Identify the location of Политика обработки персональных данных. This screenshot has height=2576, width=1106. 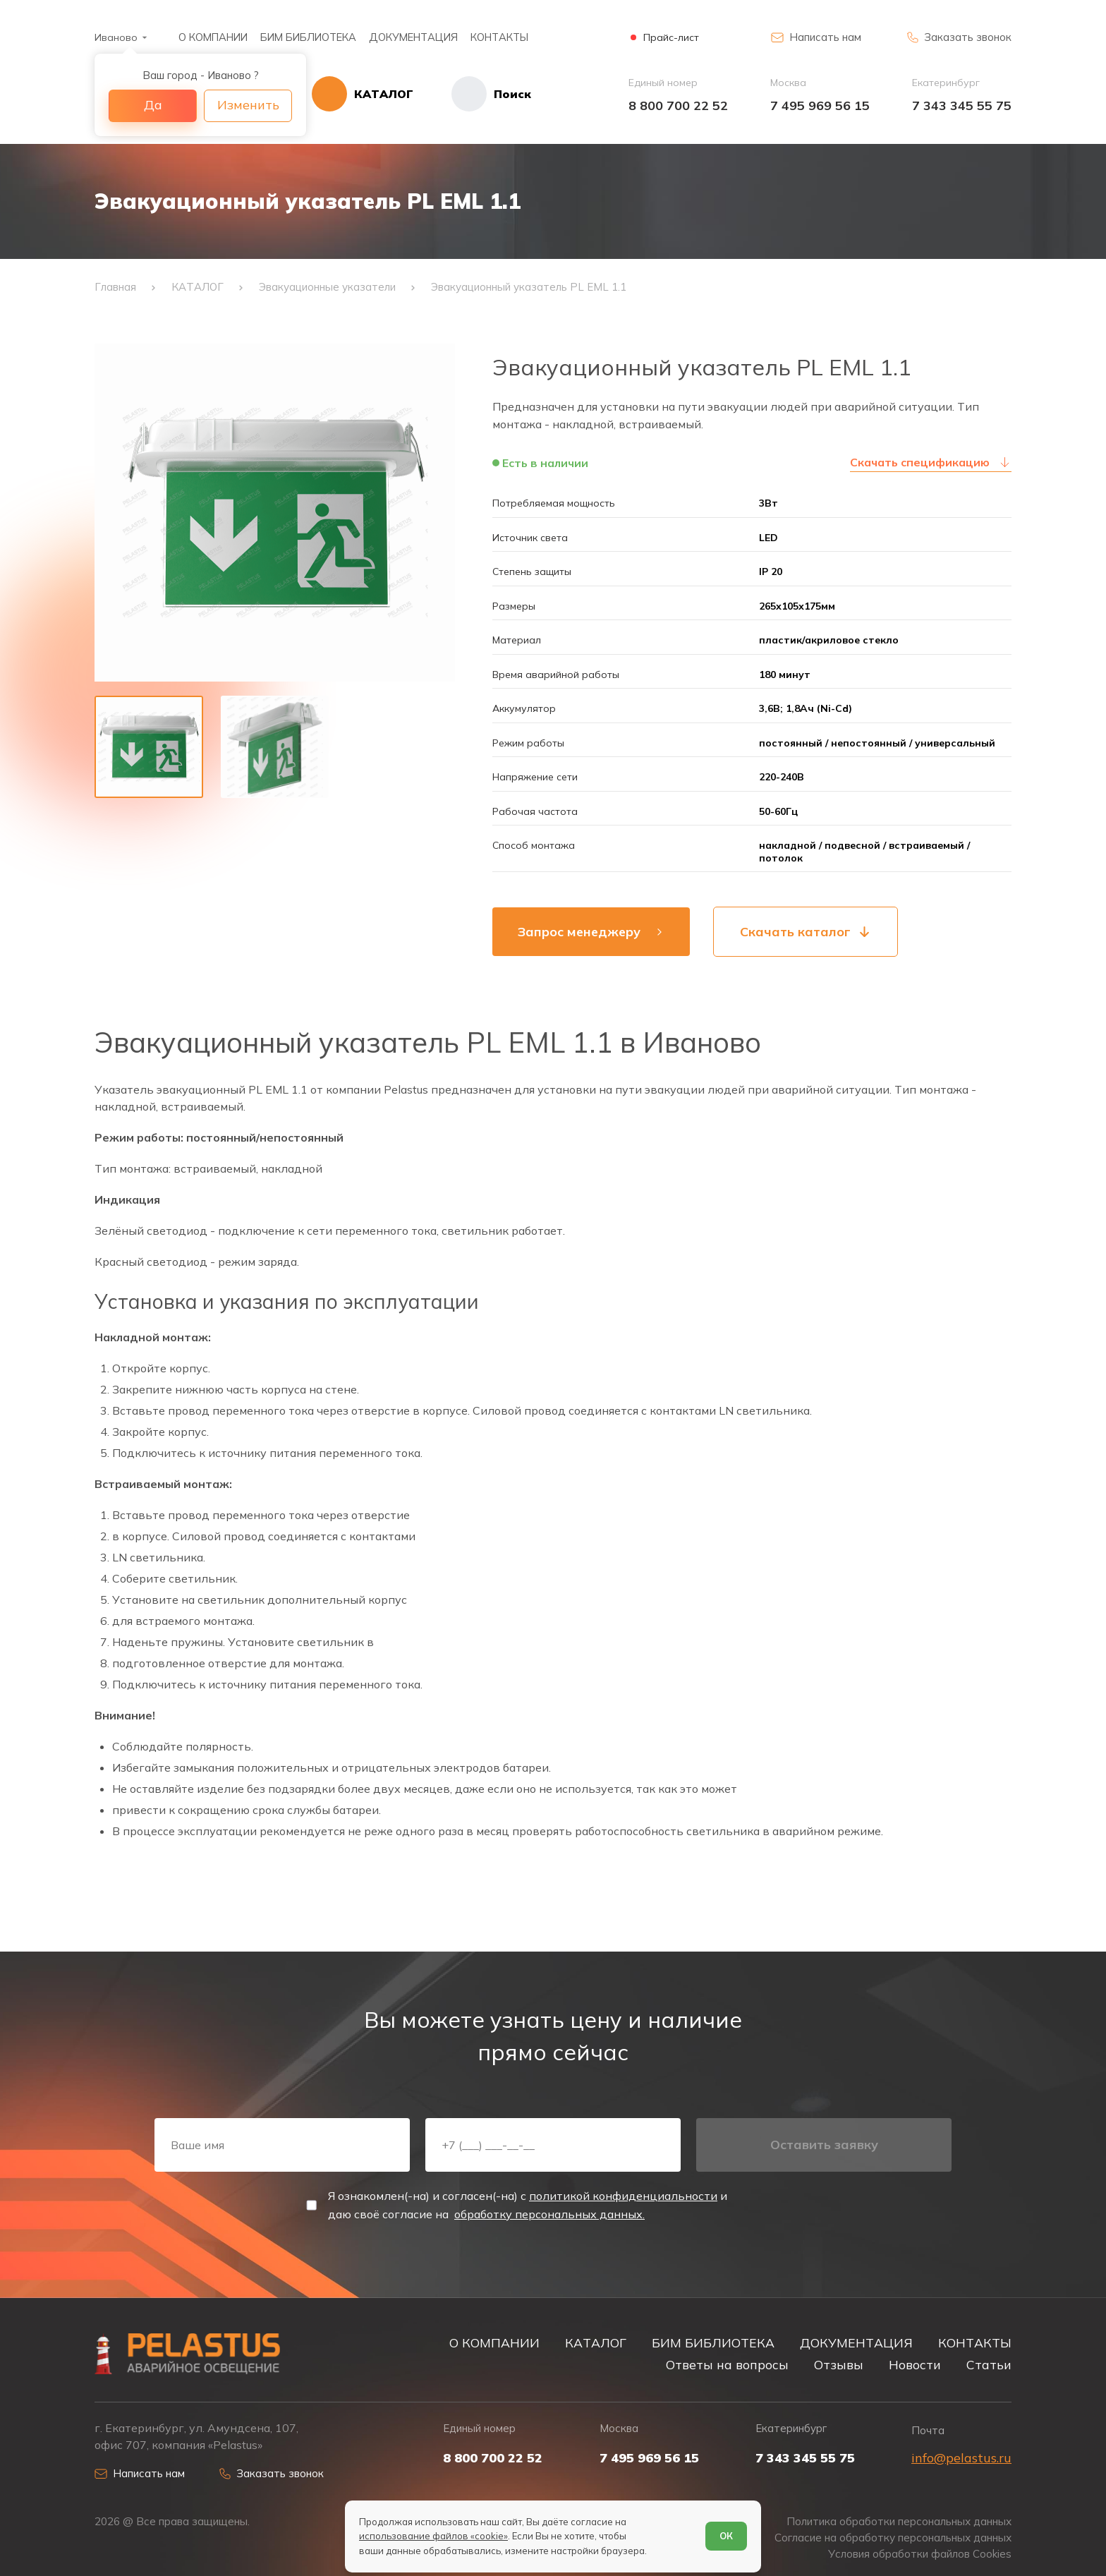
(898, 2521).